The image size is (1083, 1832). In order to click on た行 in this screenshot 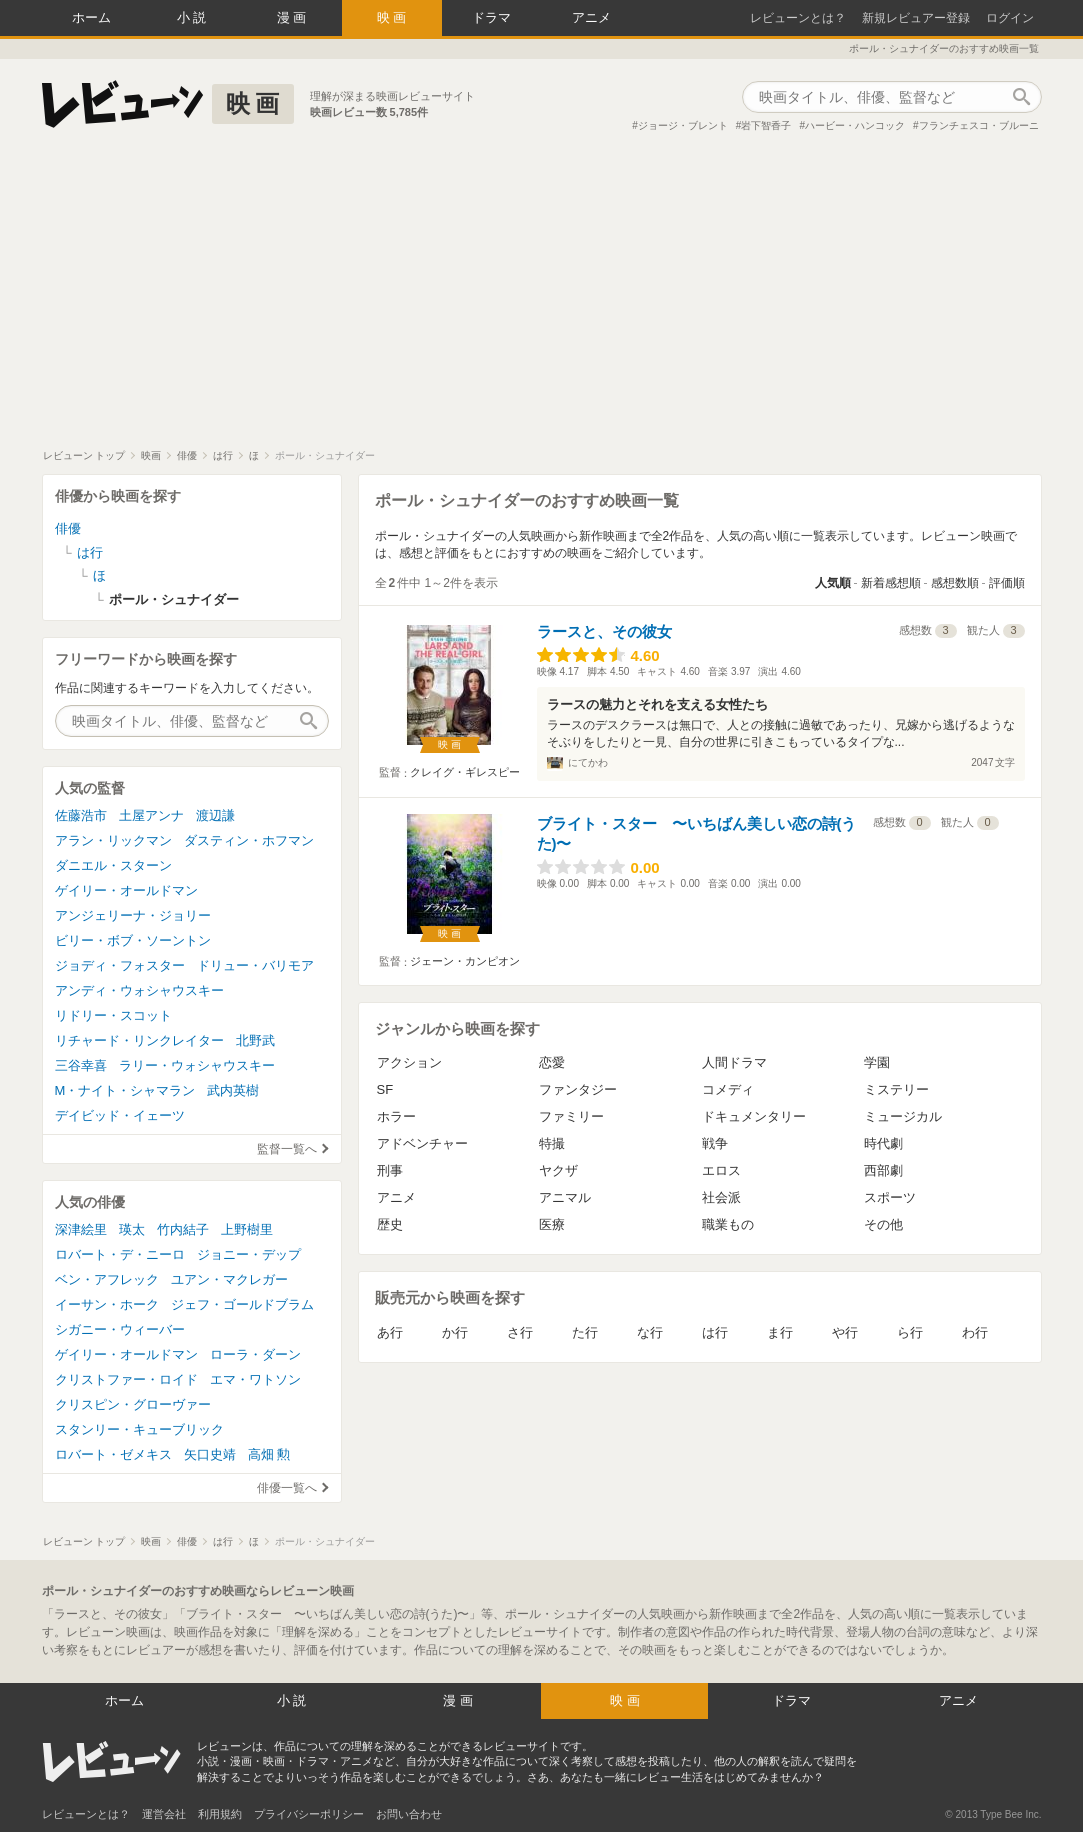, I will do `click(585, 1332)`.